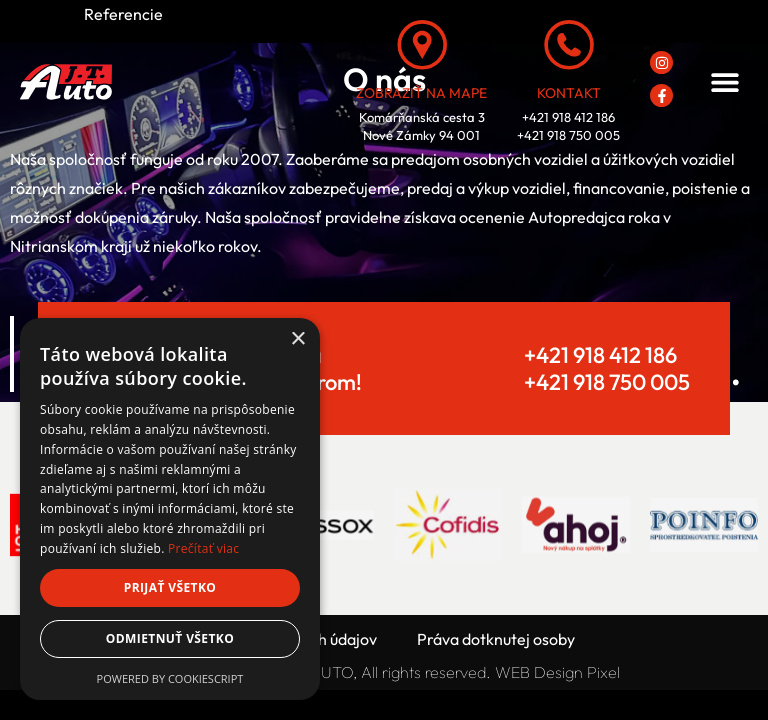 This screenshot has height=720, width=768. Describe the element at coordinates (569, 45) in the screenshot. I see `[Kontakt]` at that location.